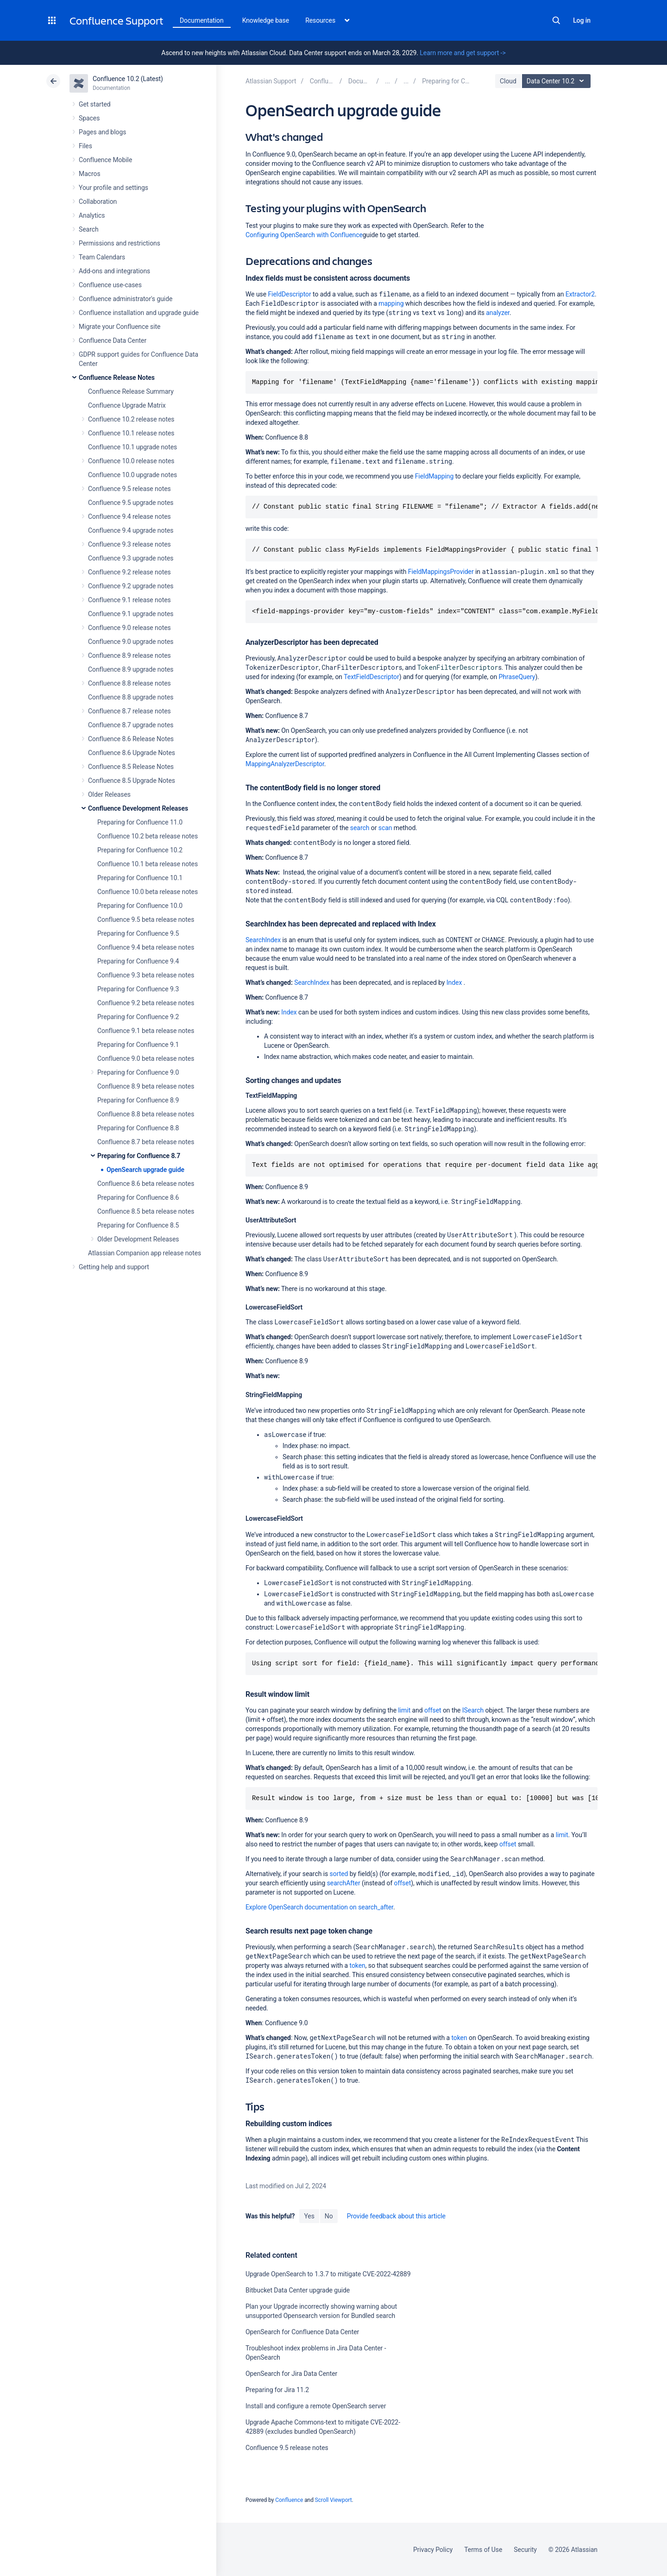  I want to click on Your profile and settings, so click(113, 187).